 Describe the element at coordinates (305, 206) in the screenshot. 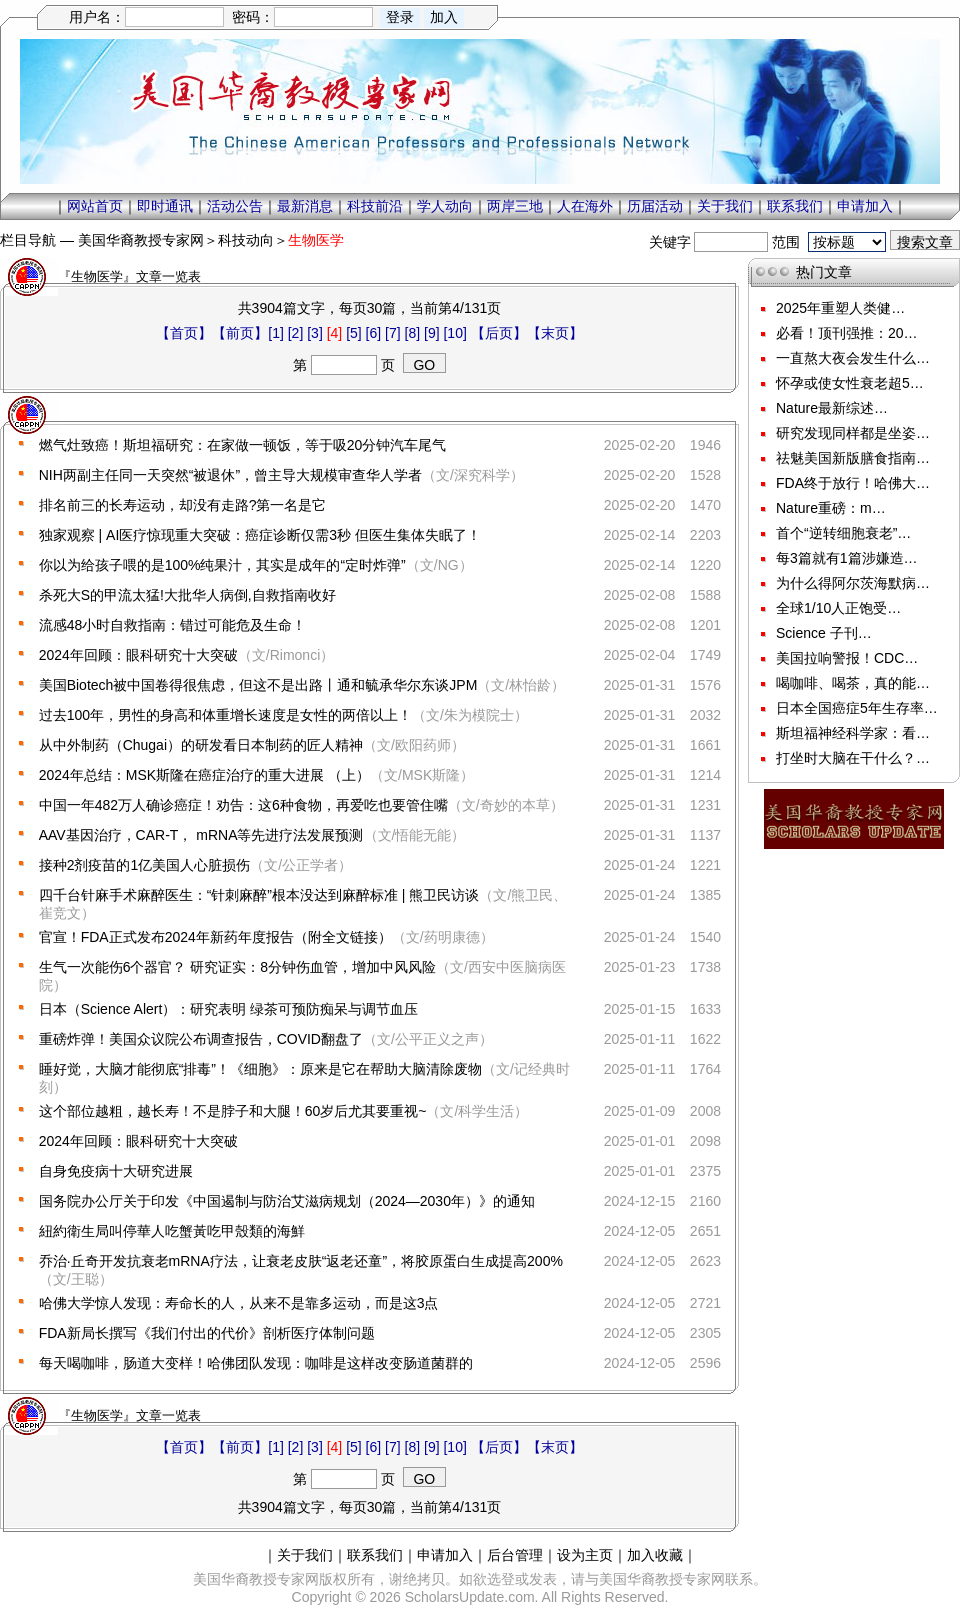

I see `最新消息` at that location.